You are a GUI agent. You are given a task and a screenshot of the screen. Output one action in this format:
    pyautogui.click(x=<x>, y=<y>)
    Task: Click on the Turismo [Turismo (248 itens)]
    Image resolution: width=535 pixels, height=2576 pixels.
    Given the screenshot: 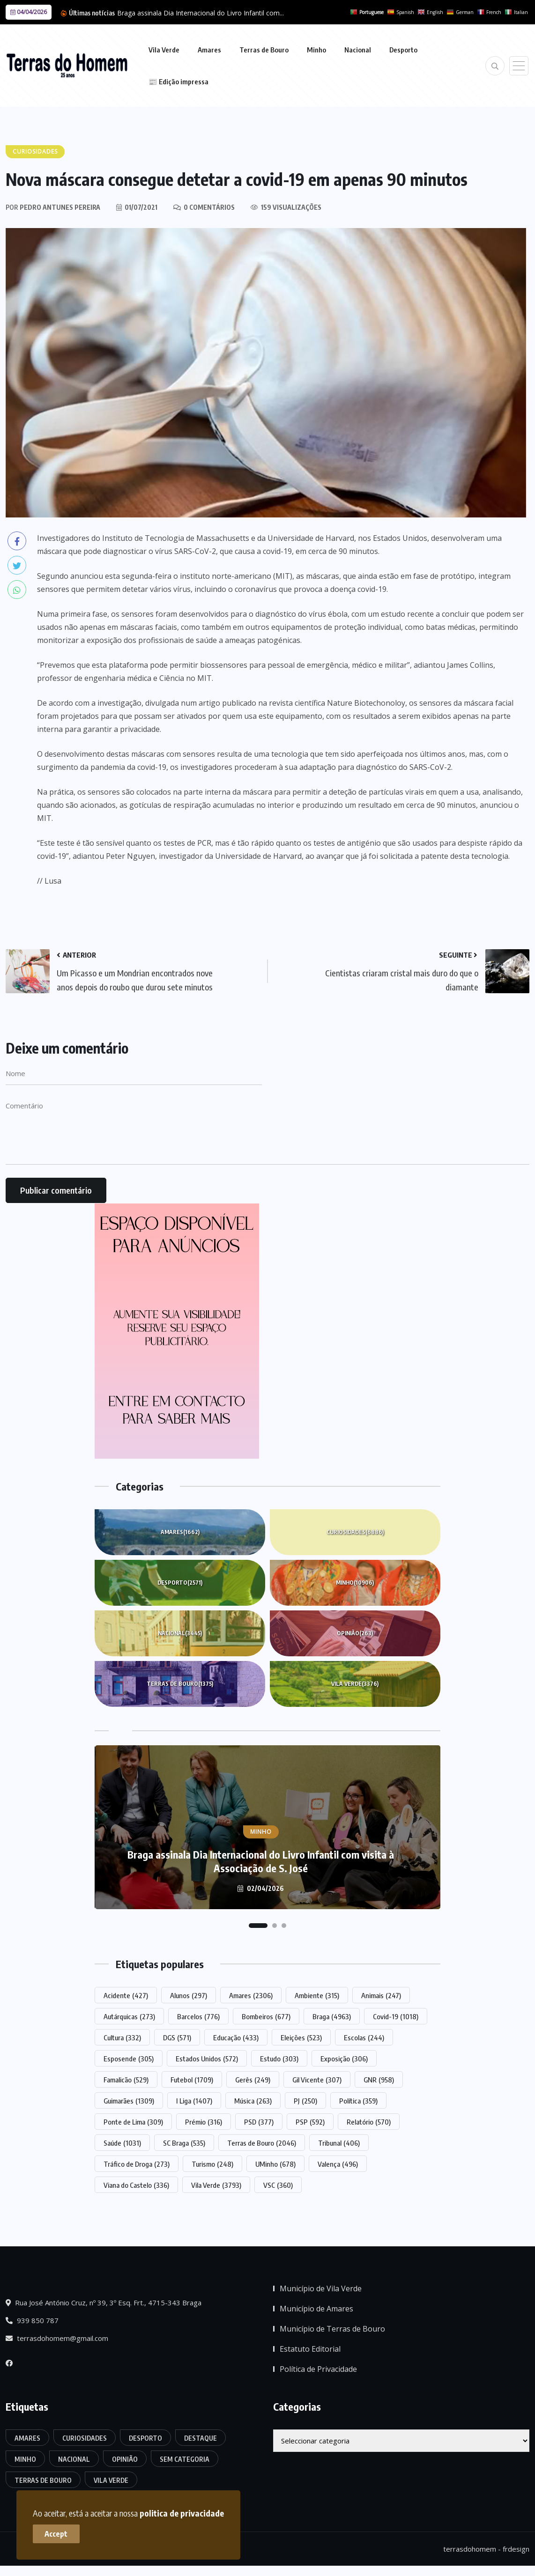 What is the action you would take?
    pyautogui.click(x=212, y=2164)
    